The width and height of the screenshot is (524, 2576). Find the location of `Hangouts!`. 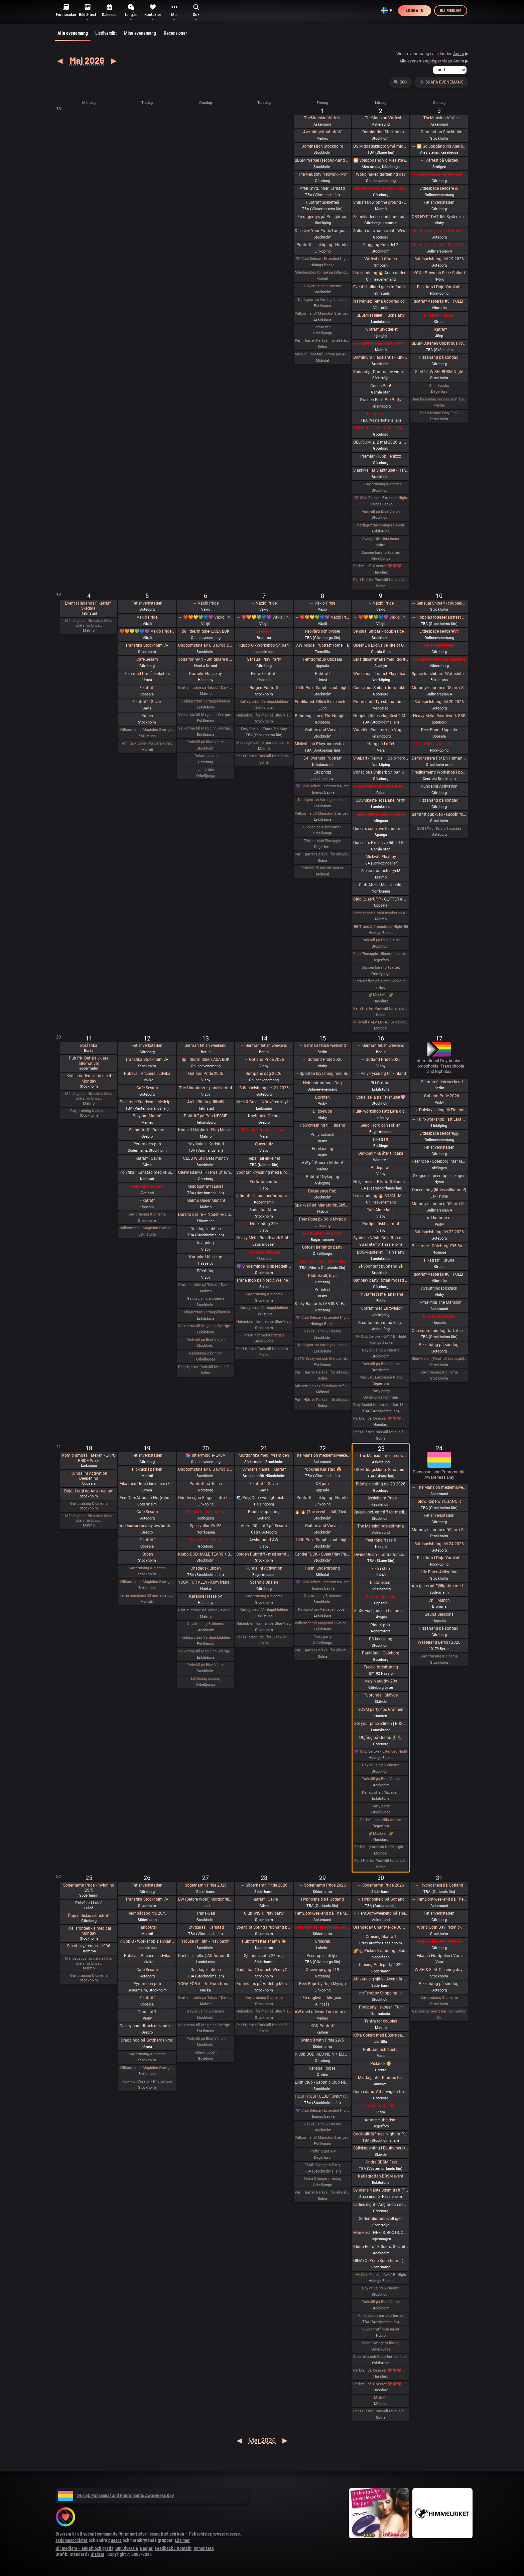

Hangouts! is located at coordinates (147, 1927).